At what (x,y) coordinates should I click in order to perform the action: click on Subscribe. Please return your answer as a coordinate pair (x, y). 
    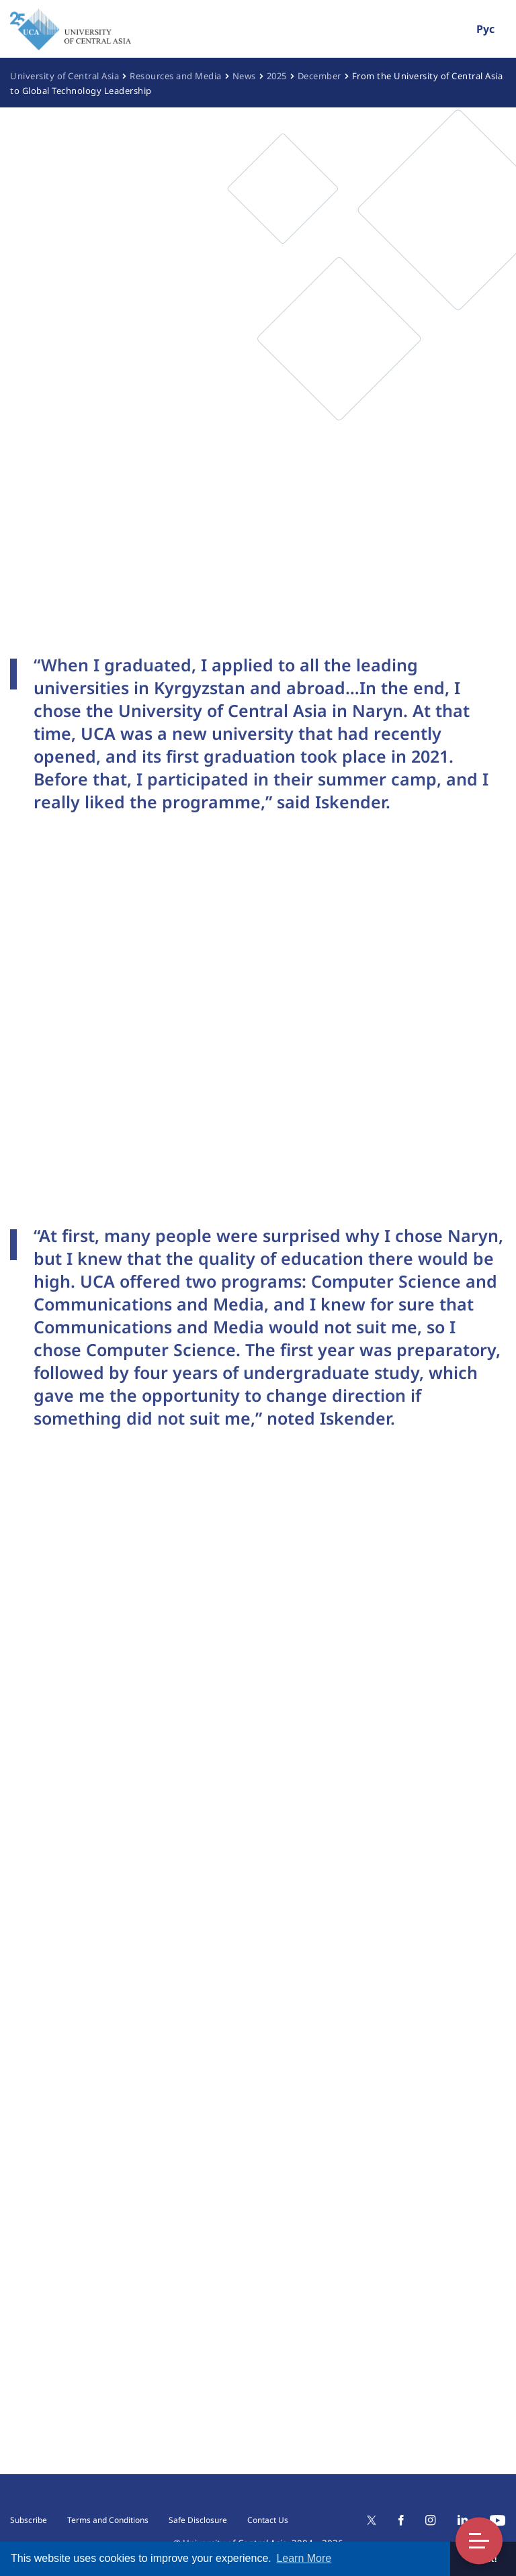
    Looking at the image, I should click on (28, 2520).